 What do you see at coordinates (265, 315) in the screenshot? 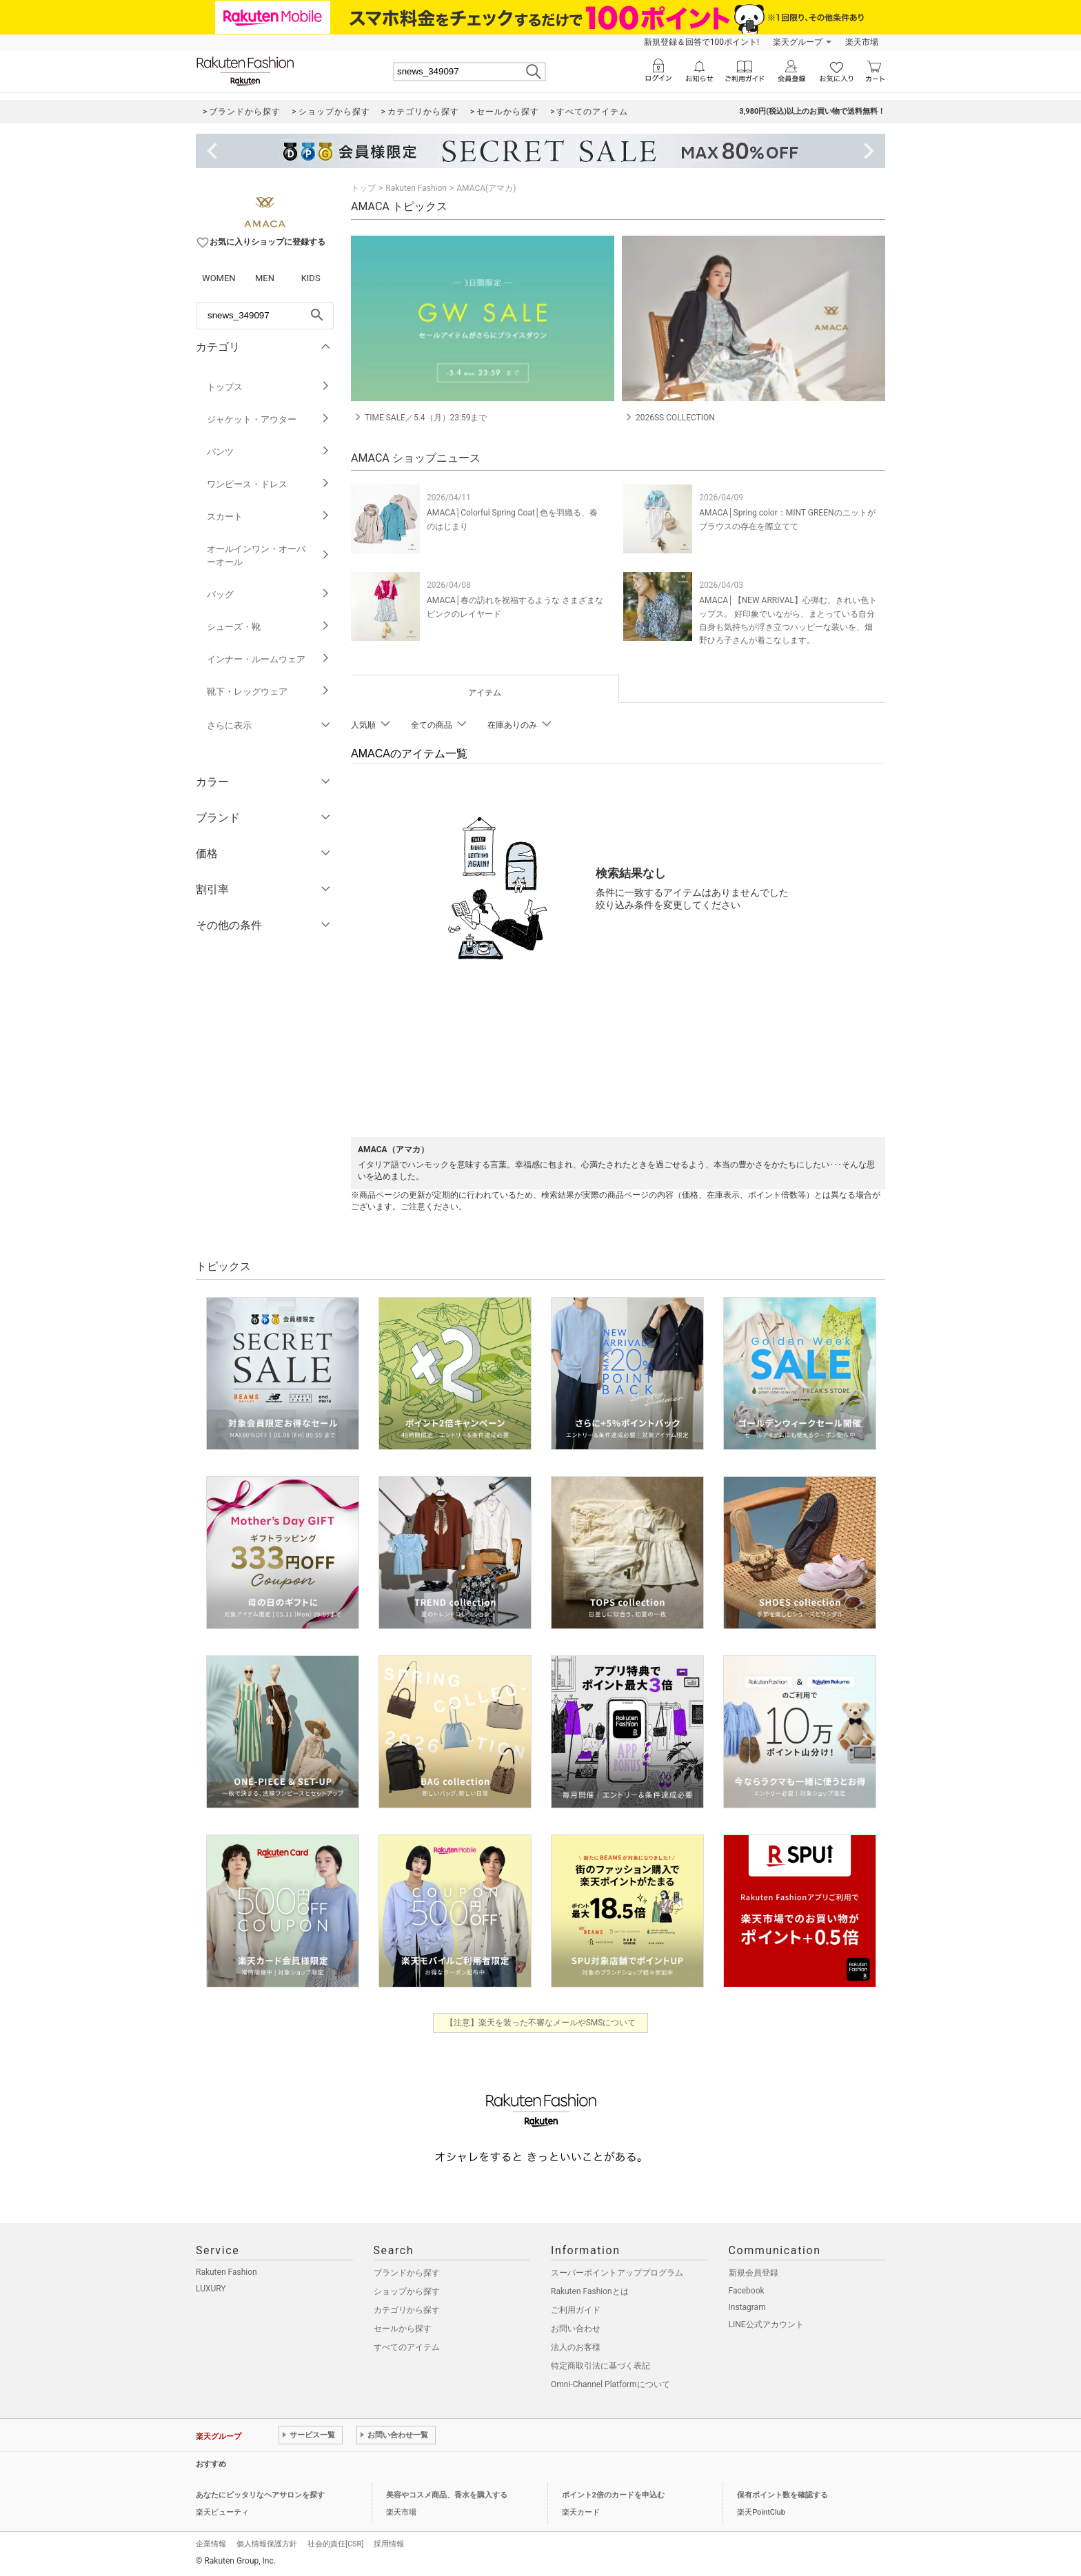
I see `[freeWord]` at bounding box center [265, 315].